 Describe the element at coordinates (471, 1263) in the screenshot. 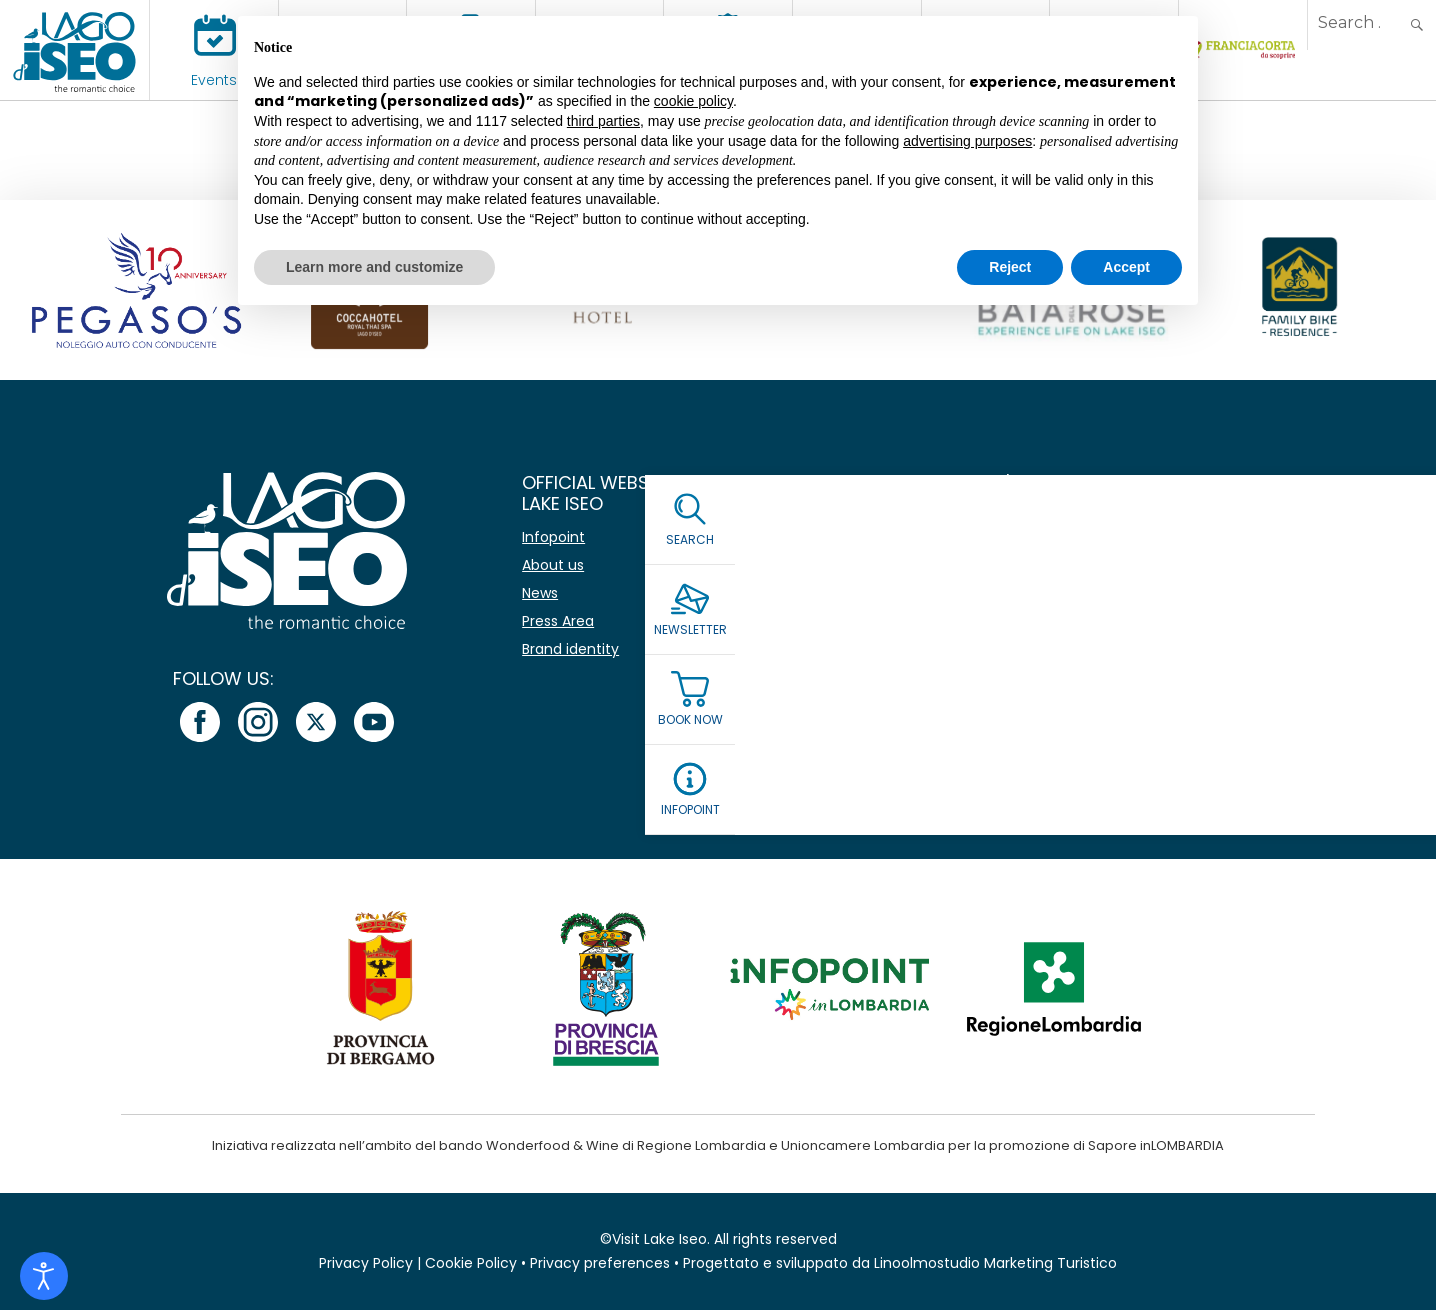

I see `Cookie Policy` at that location.